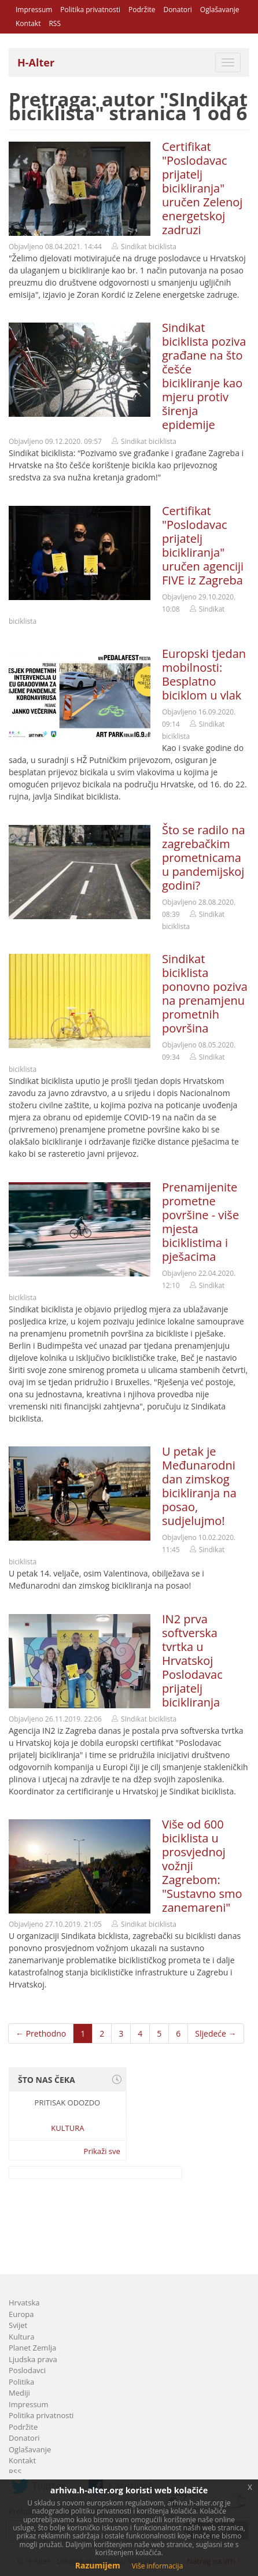 Image resolution: width=258 pixels, height=2576 pixels. Describe the element at coordinates (141, 9) in the screenshot. I see `Podržite` at that location.